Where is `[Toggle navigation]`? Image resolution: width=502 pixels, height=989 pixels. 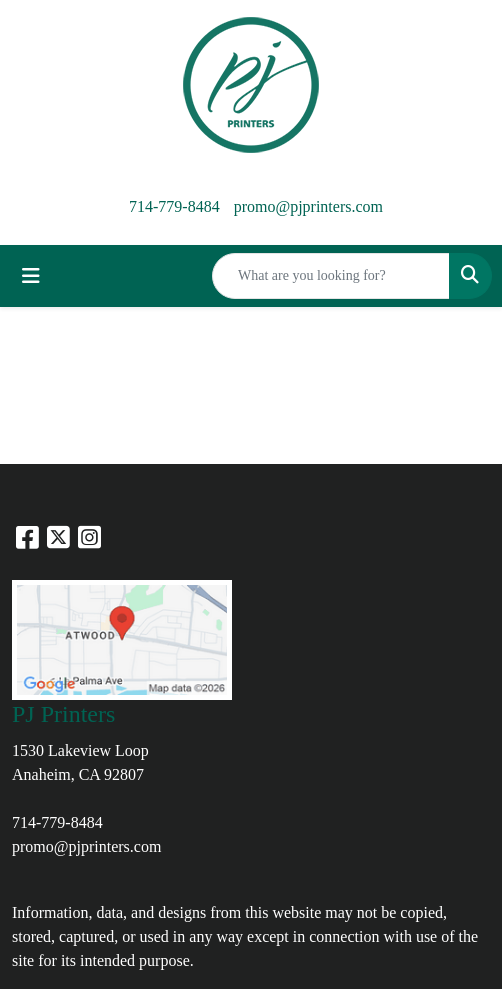 [Toggle navigation] is located at coordinates (31, 276).